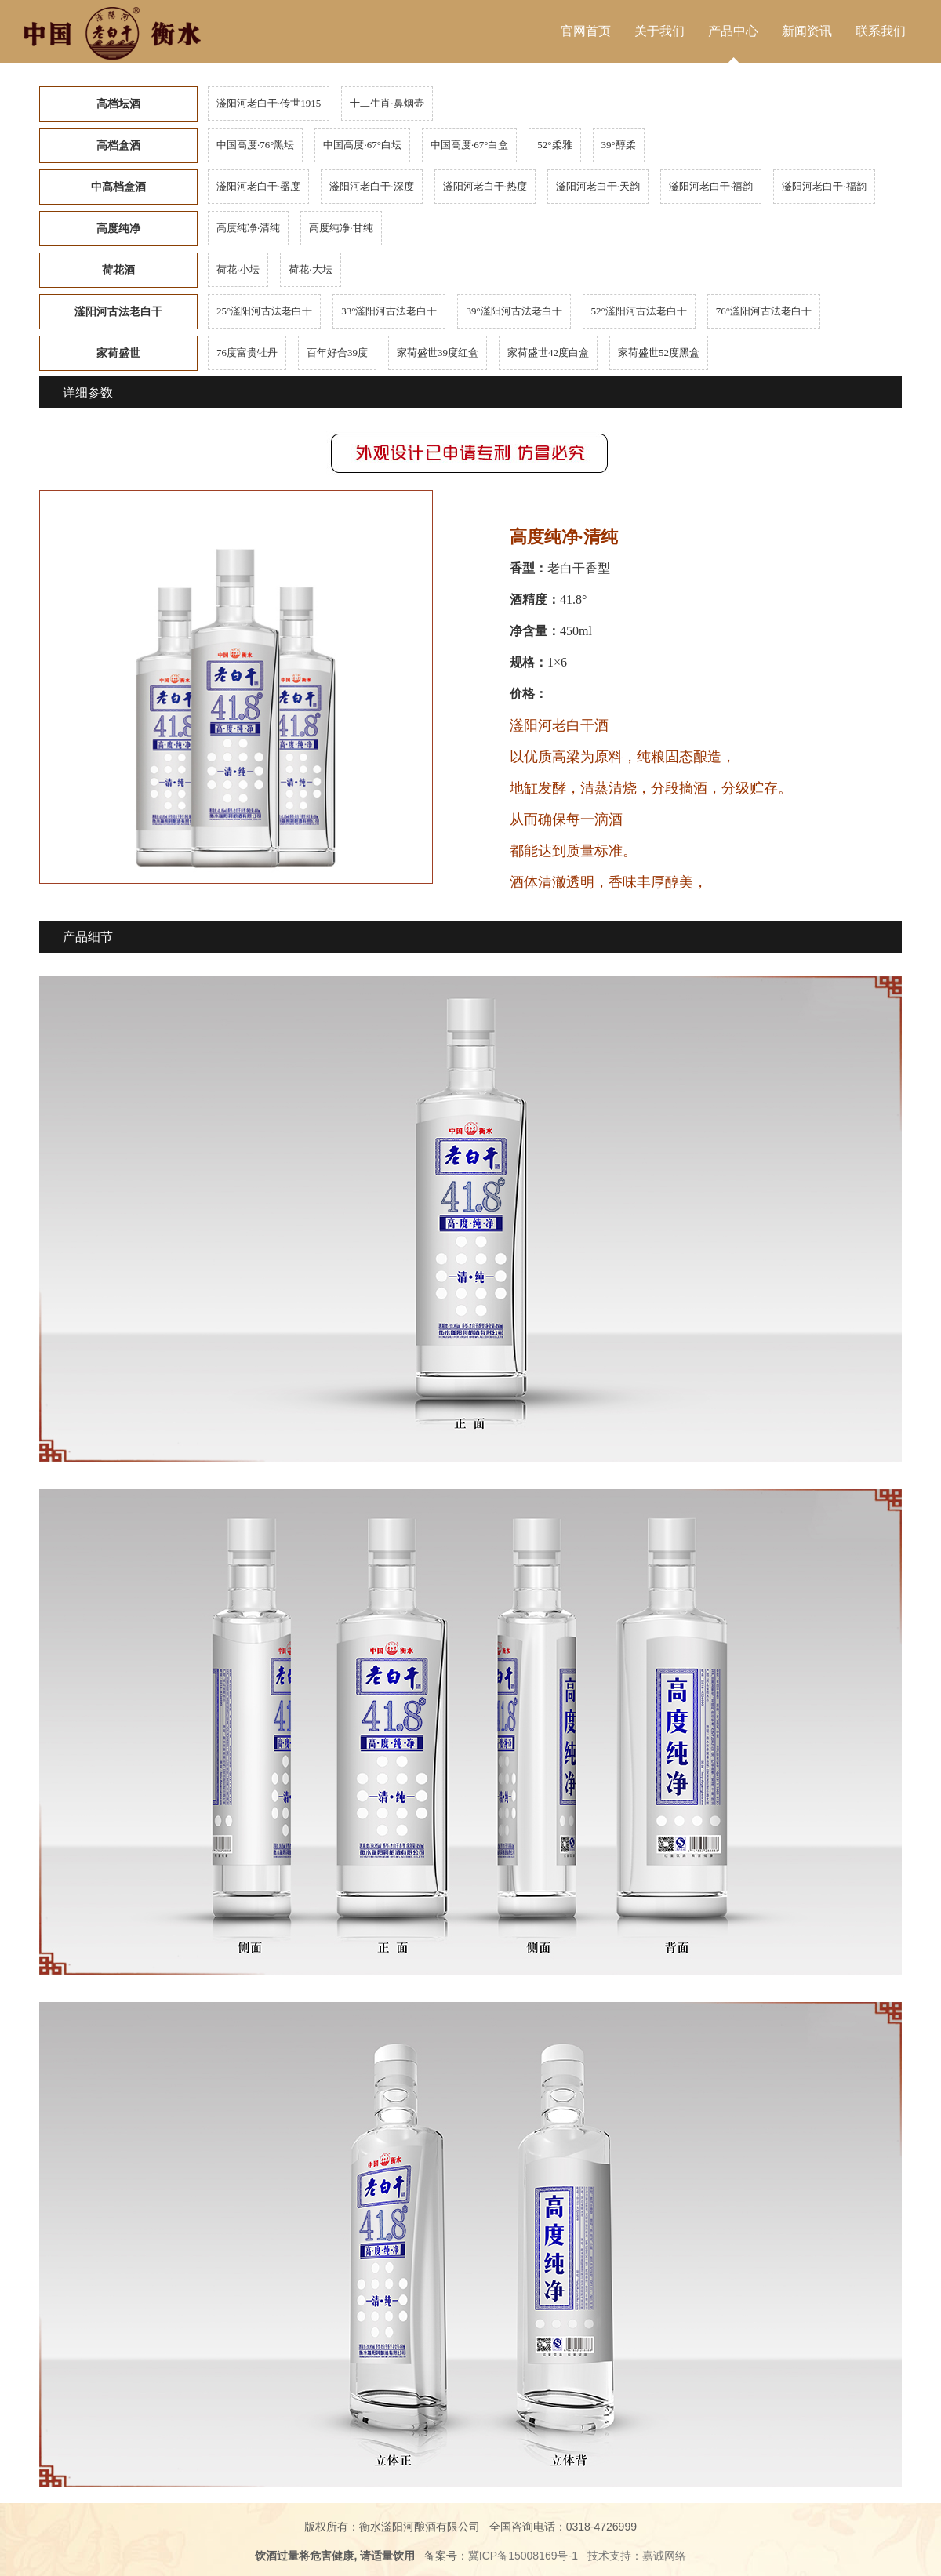 The image size is (941, 2576). I want to click on 滏阳河老白干·器度, so click(258, 186).